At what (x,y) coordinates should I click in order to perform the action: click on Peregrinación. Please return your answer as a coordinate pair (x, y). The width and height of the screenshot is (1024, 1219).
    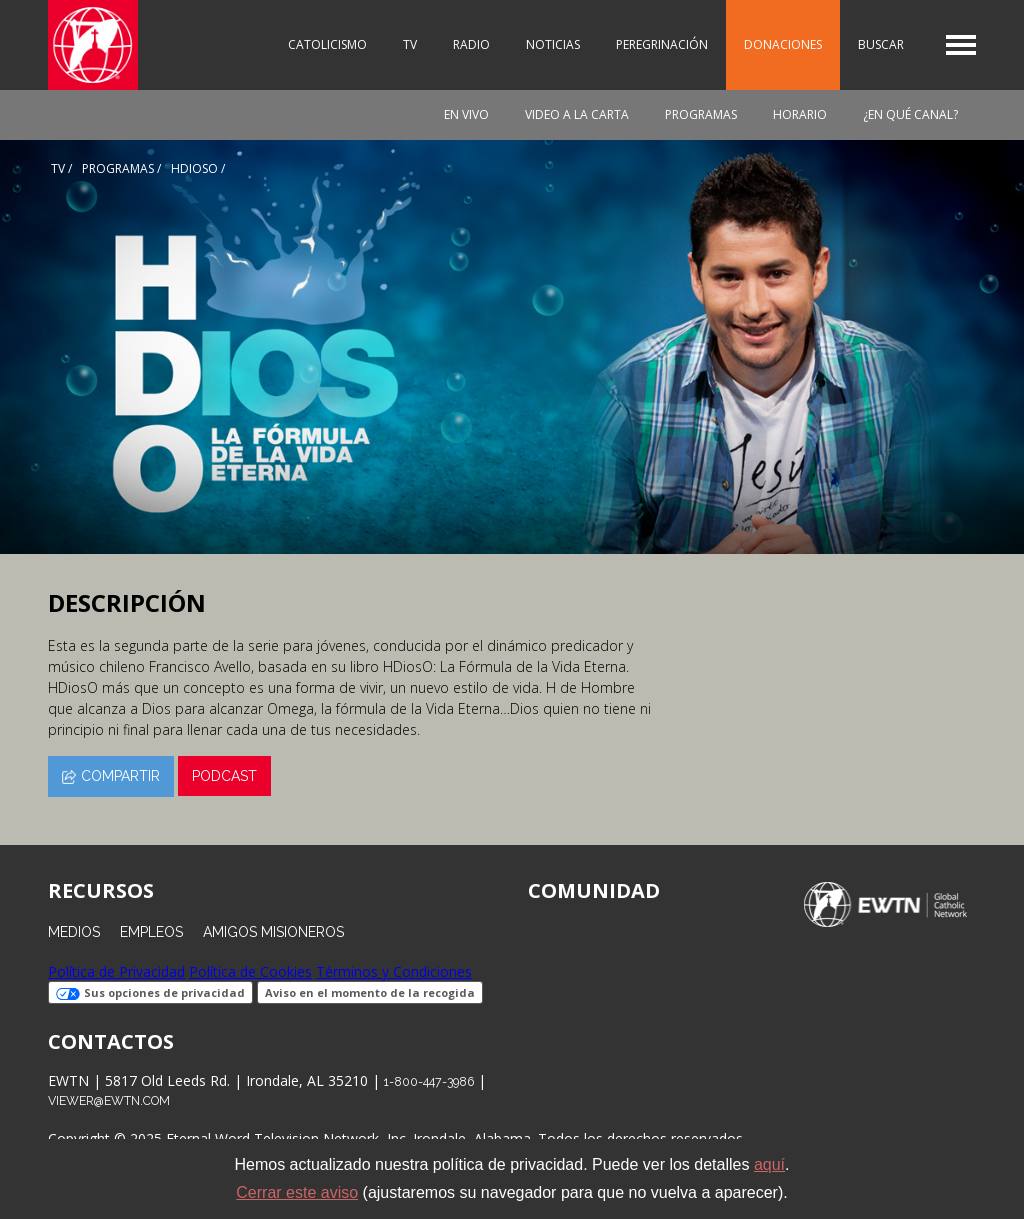
    Looking at the image, I should click on (662, 44).